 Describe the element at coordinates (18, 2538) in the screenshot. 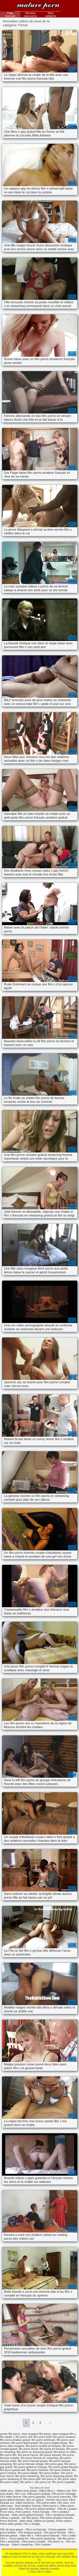

I see `Porno gratuit hd` at that location.